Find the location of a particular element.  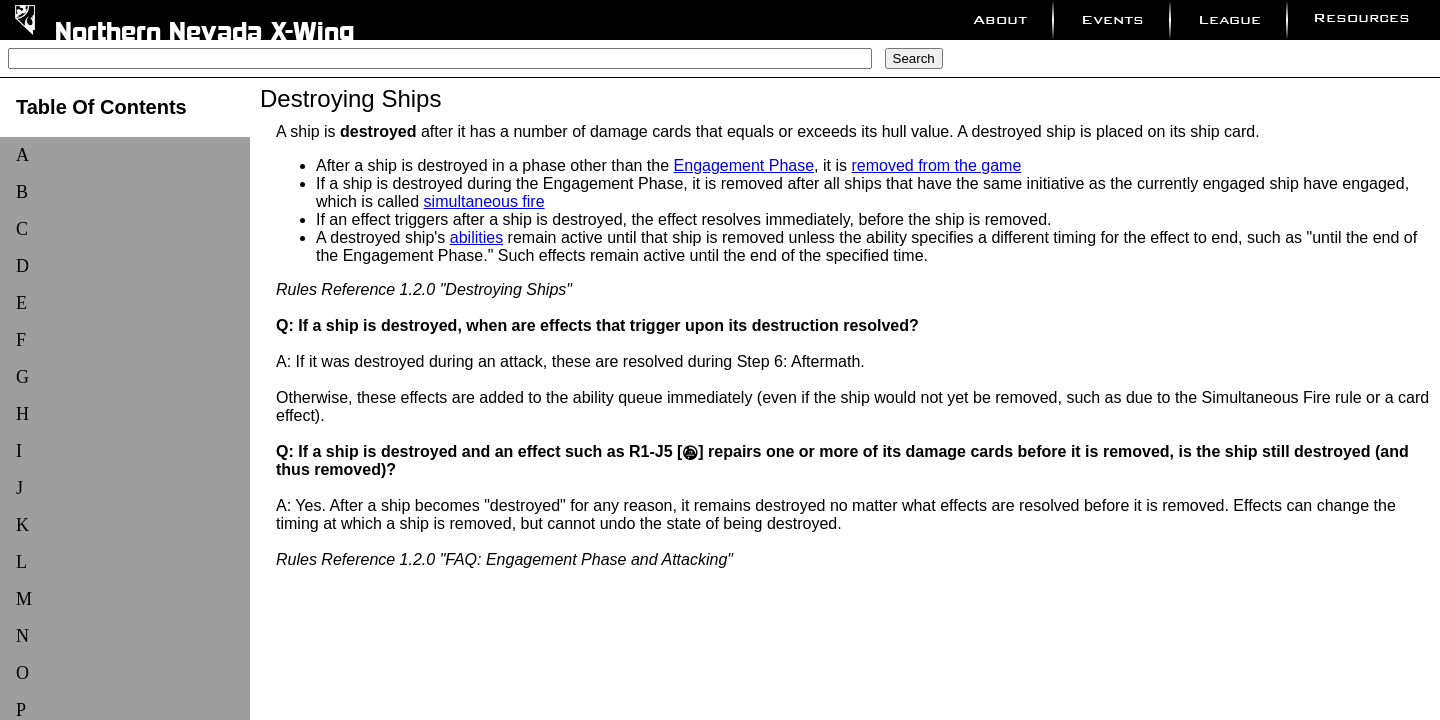

League is located at coordinates (1229, 19).